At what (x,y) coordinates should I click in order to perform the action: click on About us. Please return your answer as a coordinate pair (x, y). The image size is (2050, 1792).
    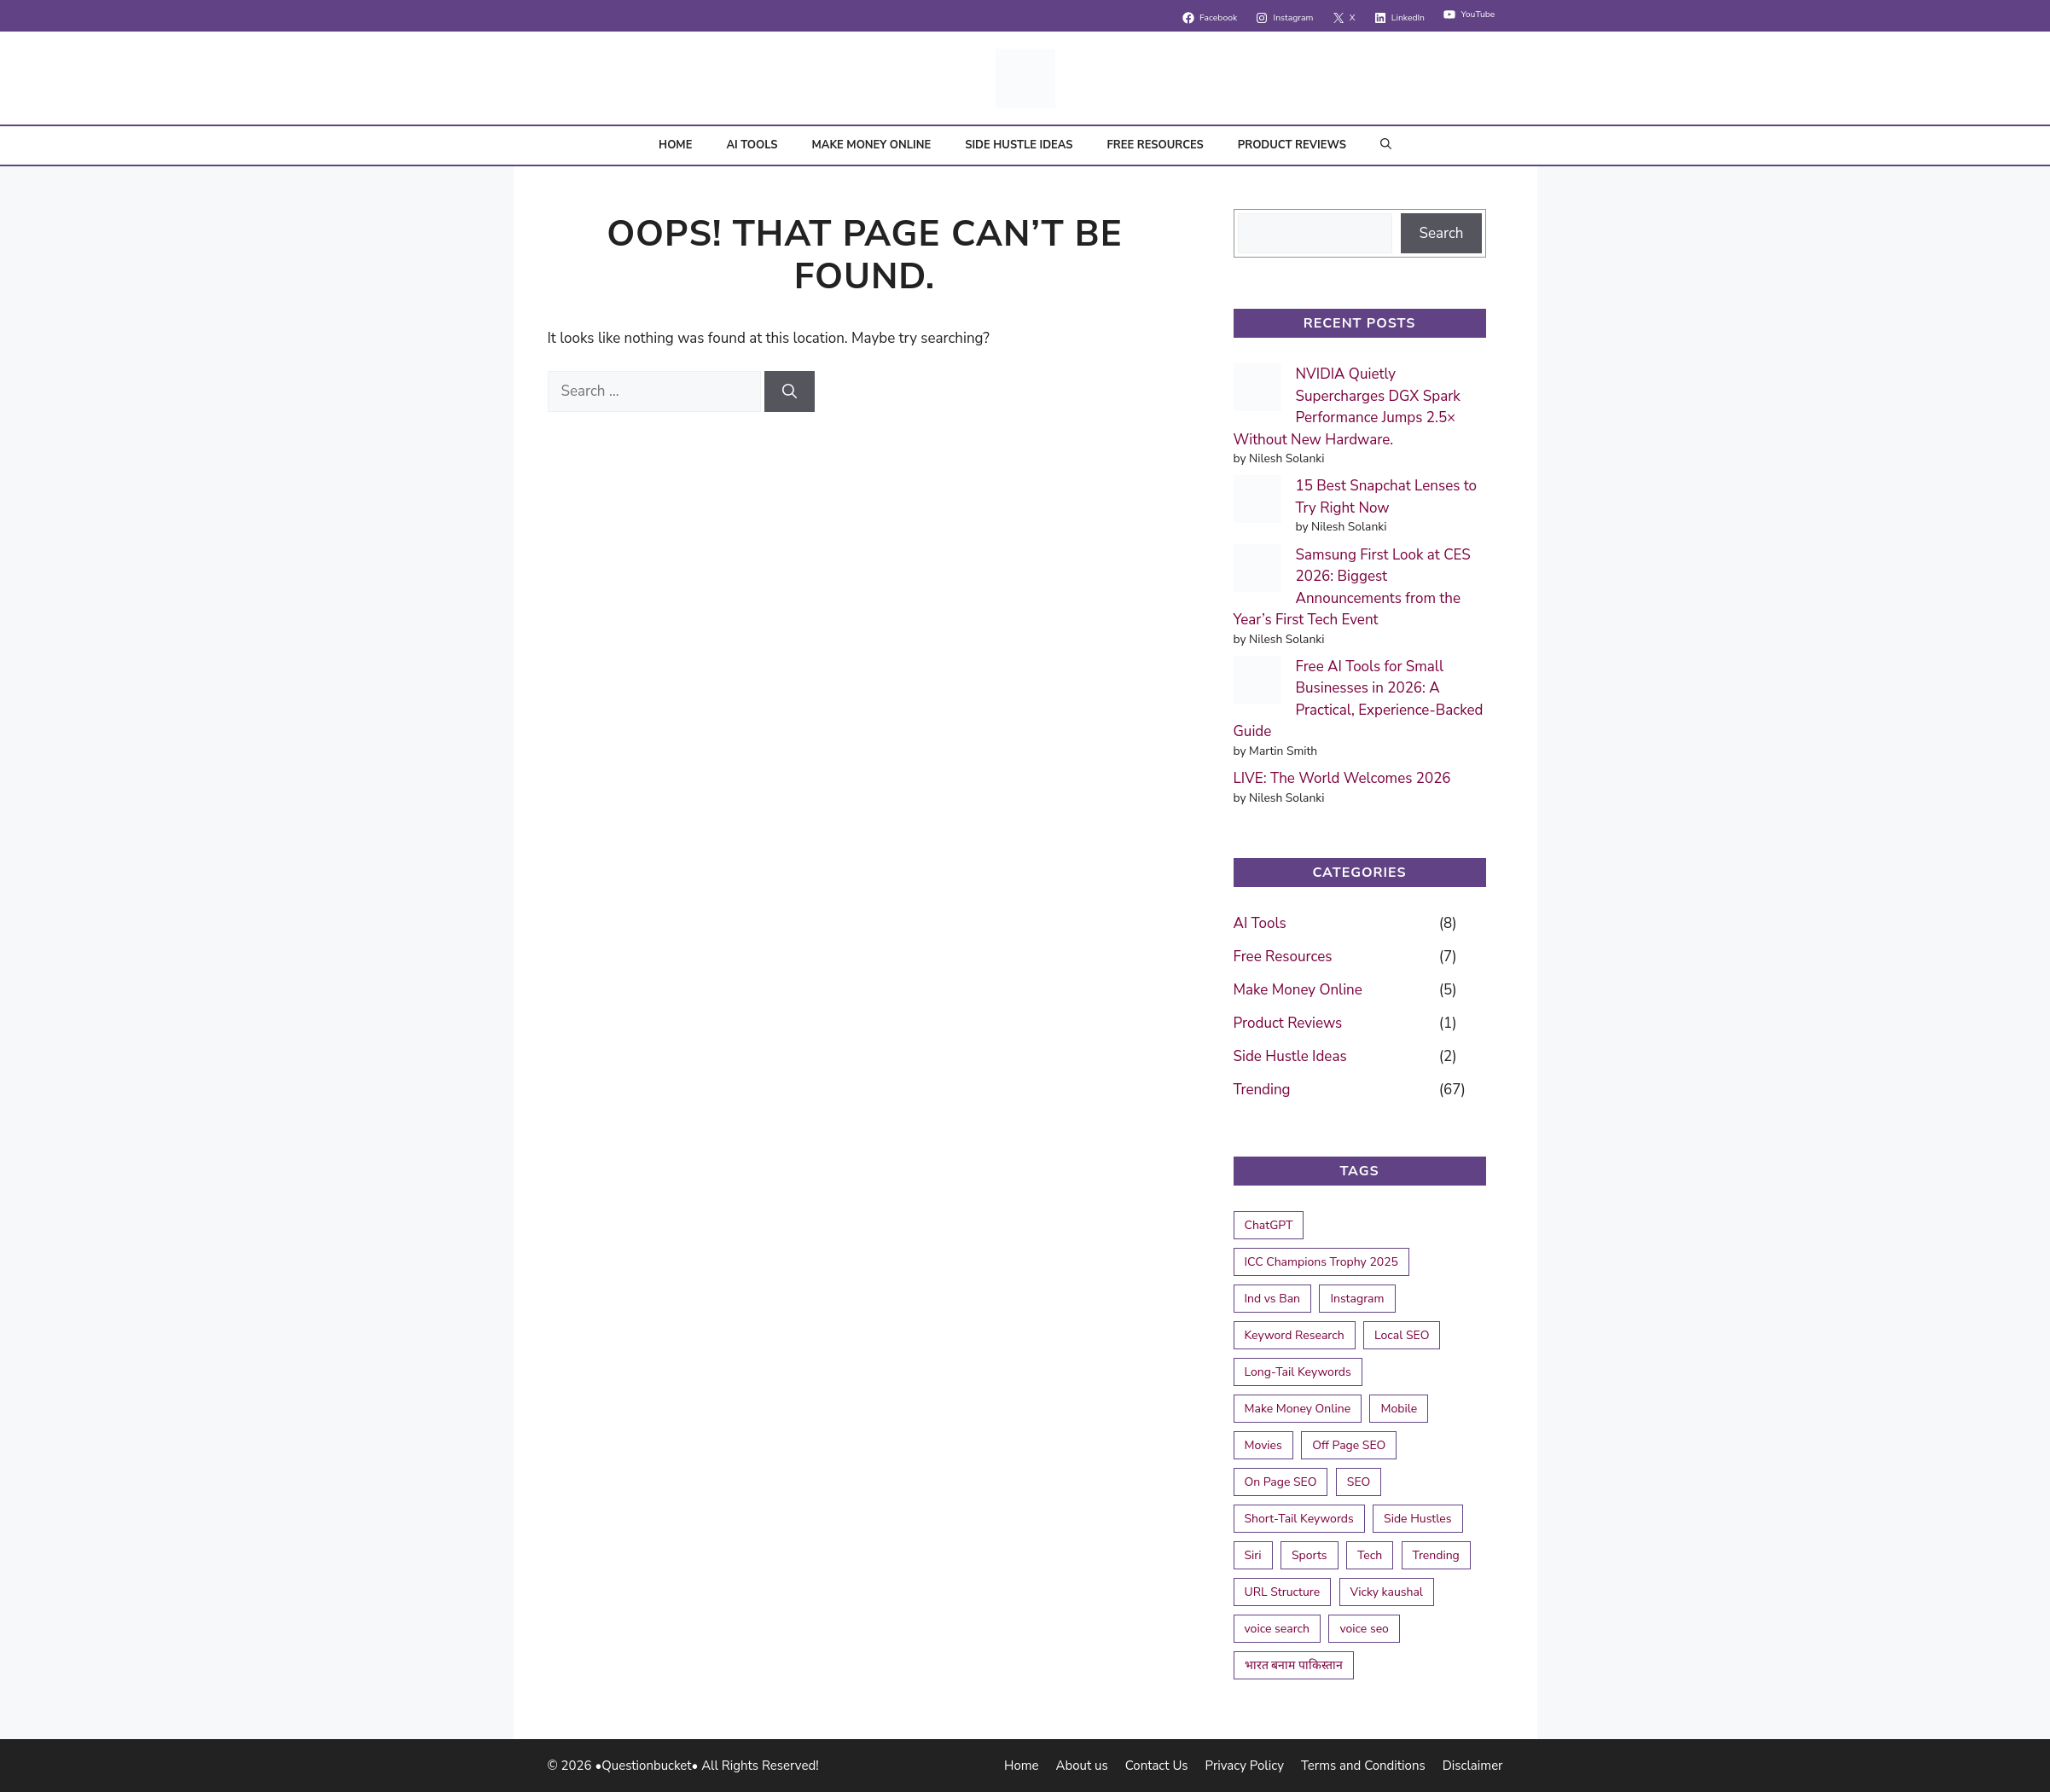
    Looking at the image, I should click on (1082, 1765).